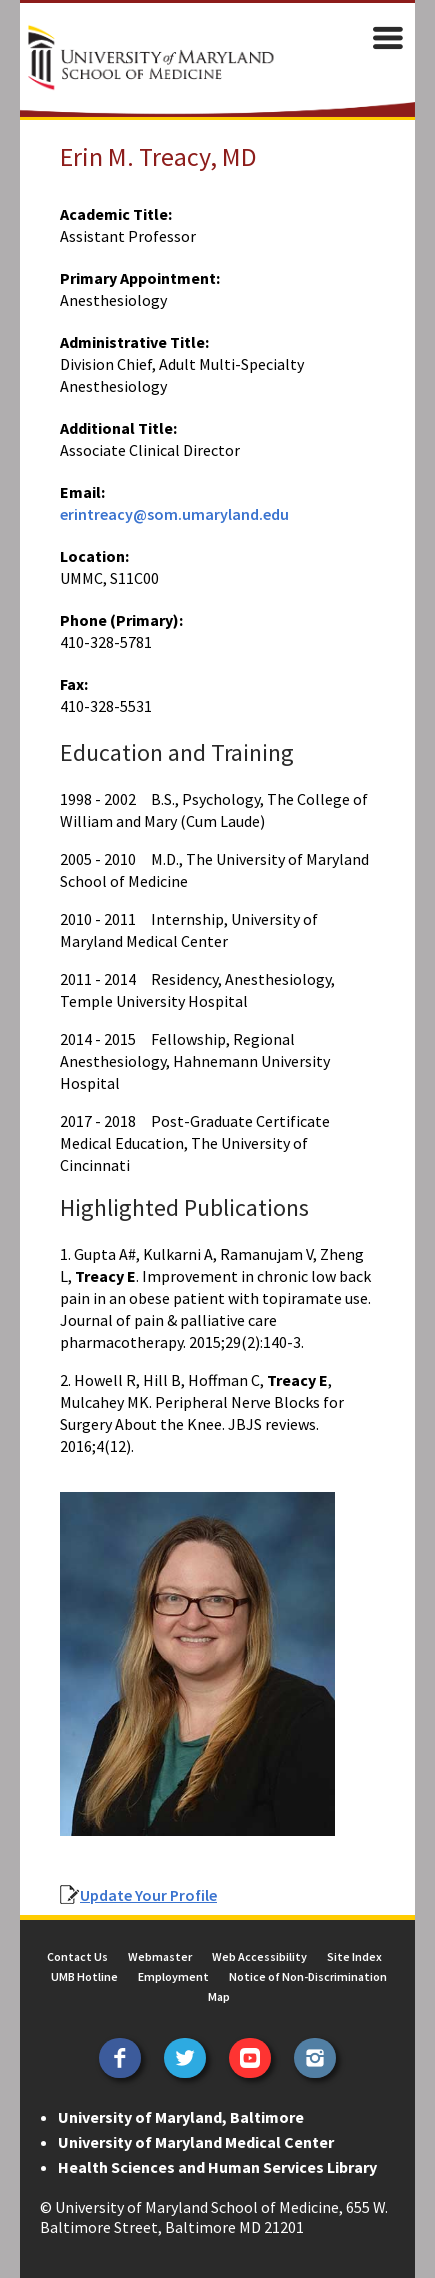 The image size is (435, 2278). Describe the element at coordinates (259, 1956) in the screenshot. I see `Web Accessibility` at that location.